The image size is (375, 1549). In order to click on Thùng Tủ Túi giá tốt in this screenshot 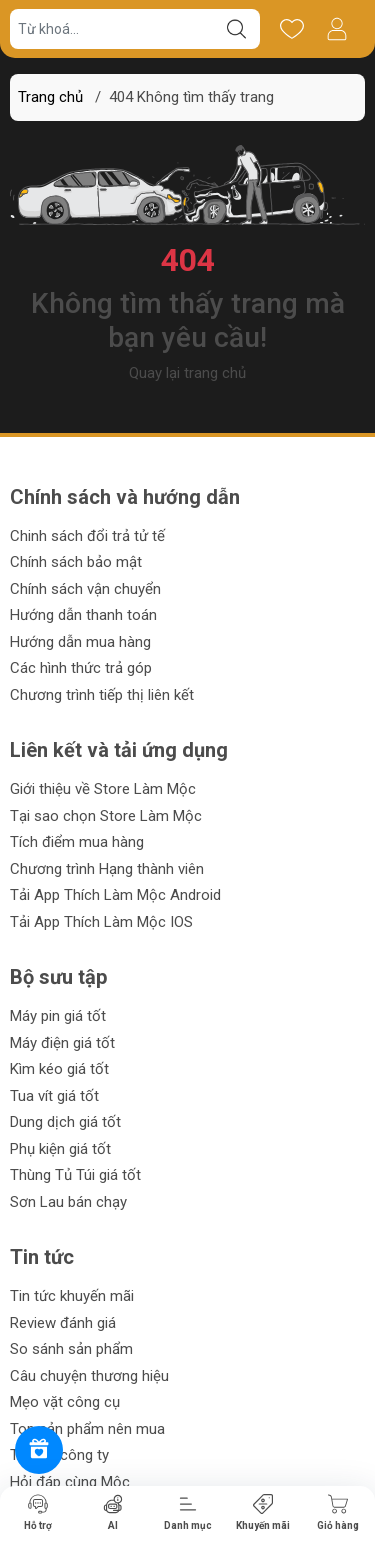, I will do `click(75, 1175)`.